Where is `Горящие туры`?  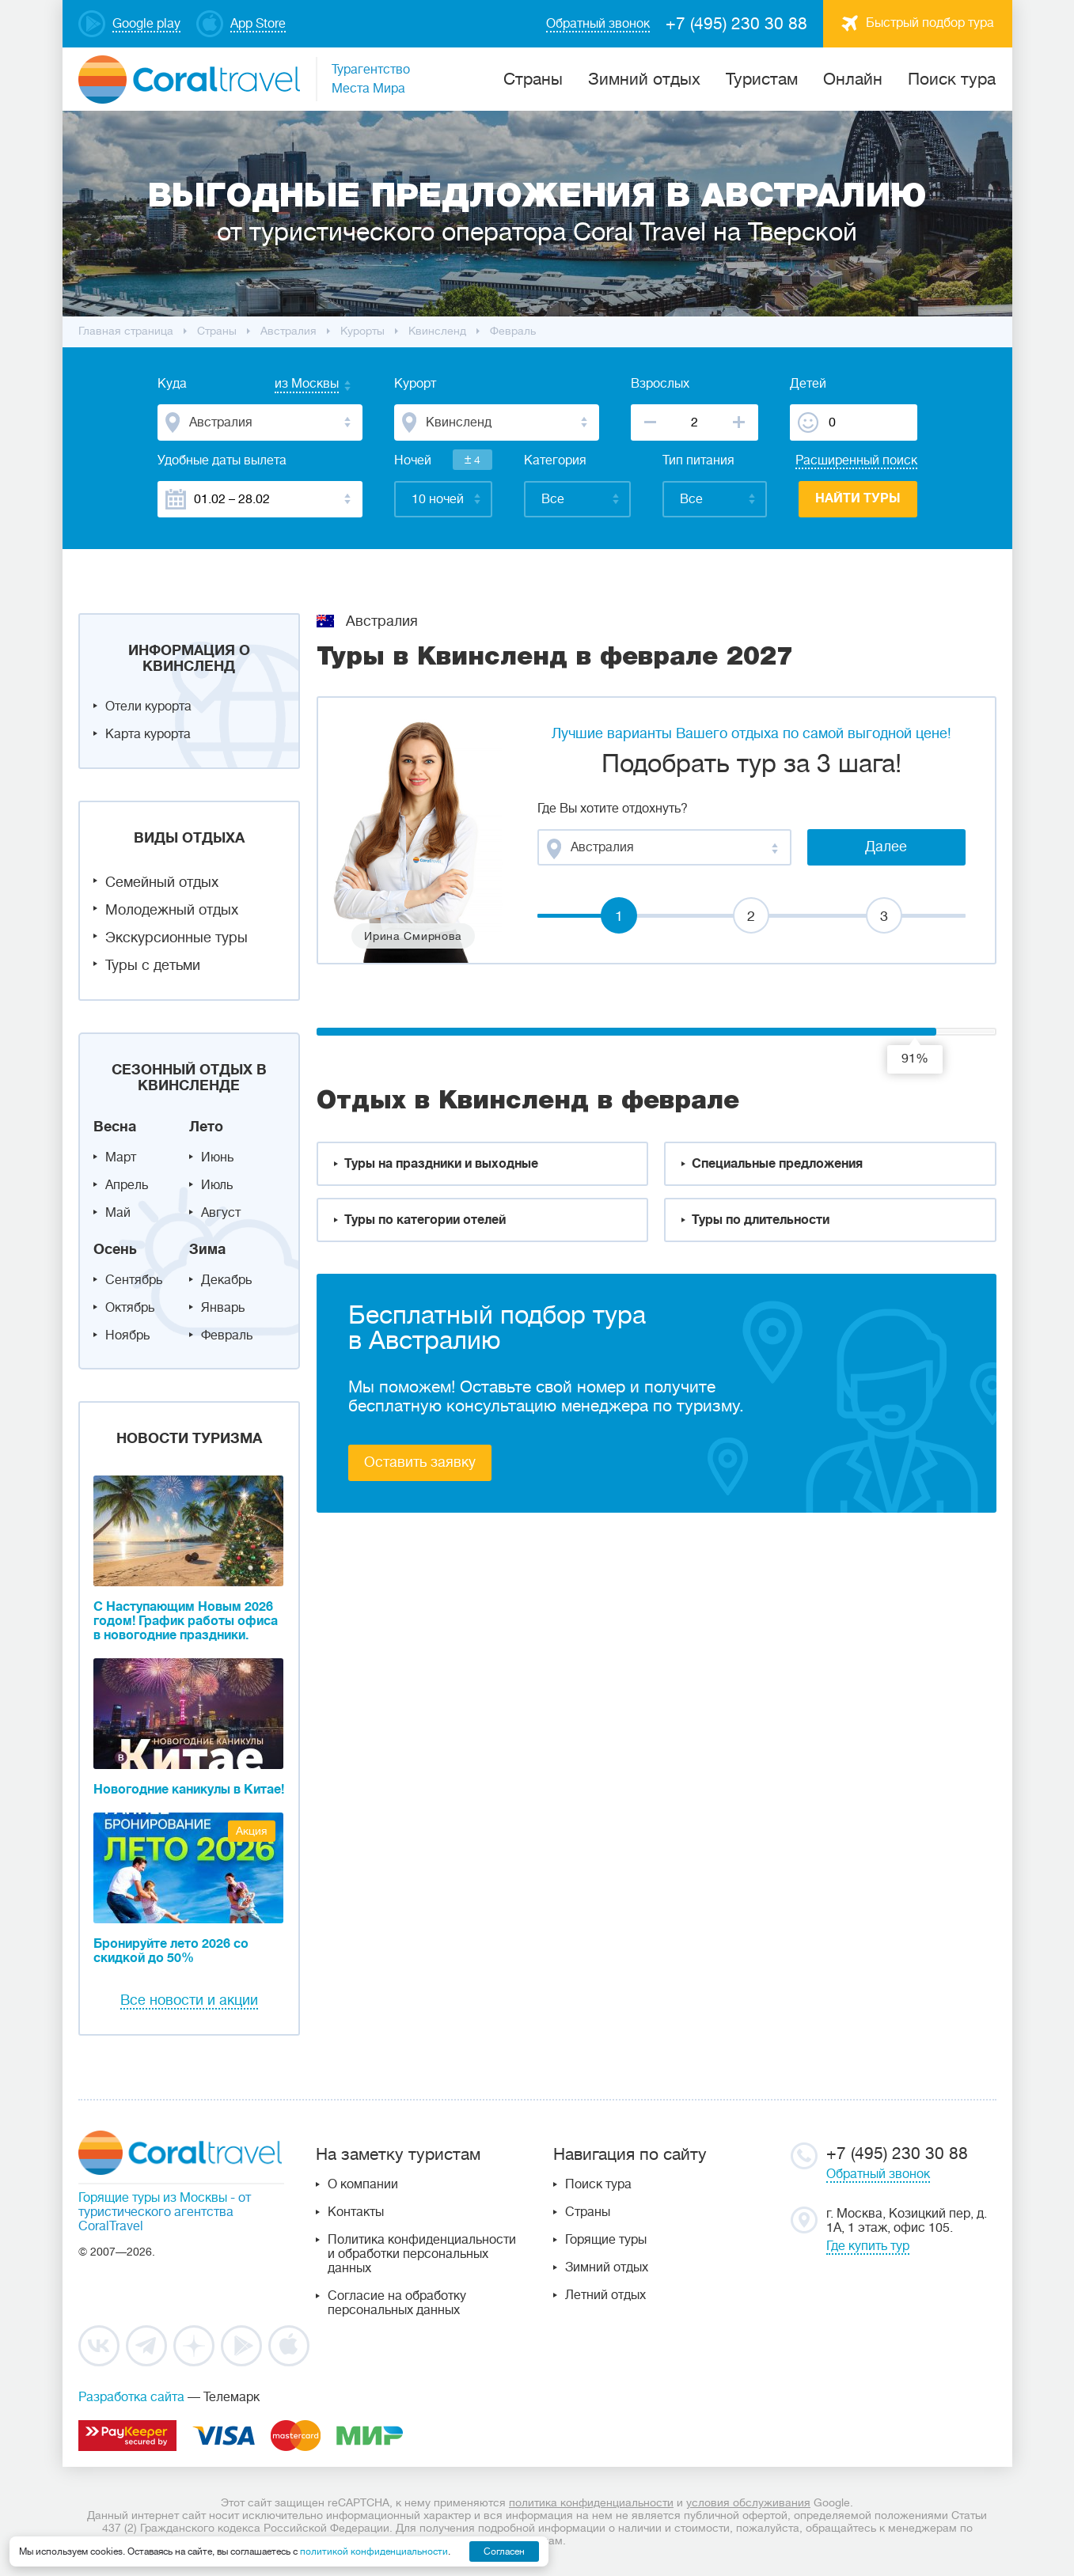
Горящие туры is located at coordinates (606, 2240).